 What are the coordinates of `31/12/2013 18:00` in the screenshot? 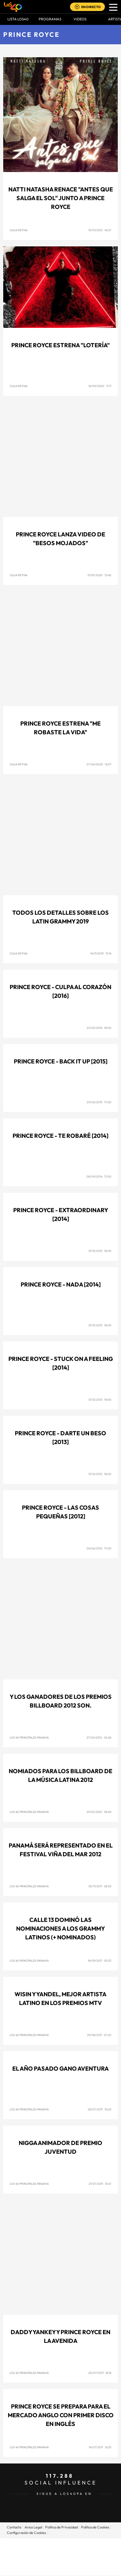 It's located at (99, 1251).